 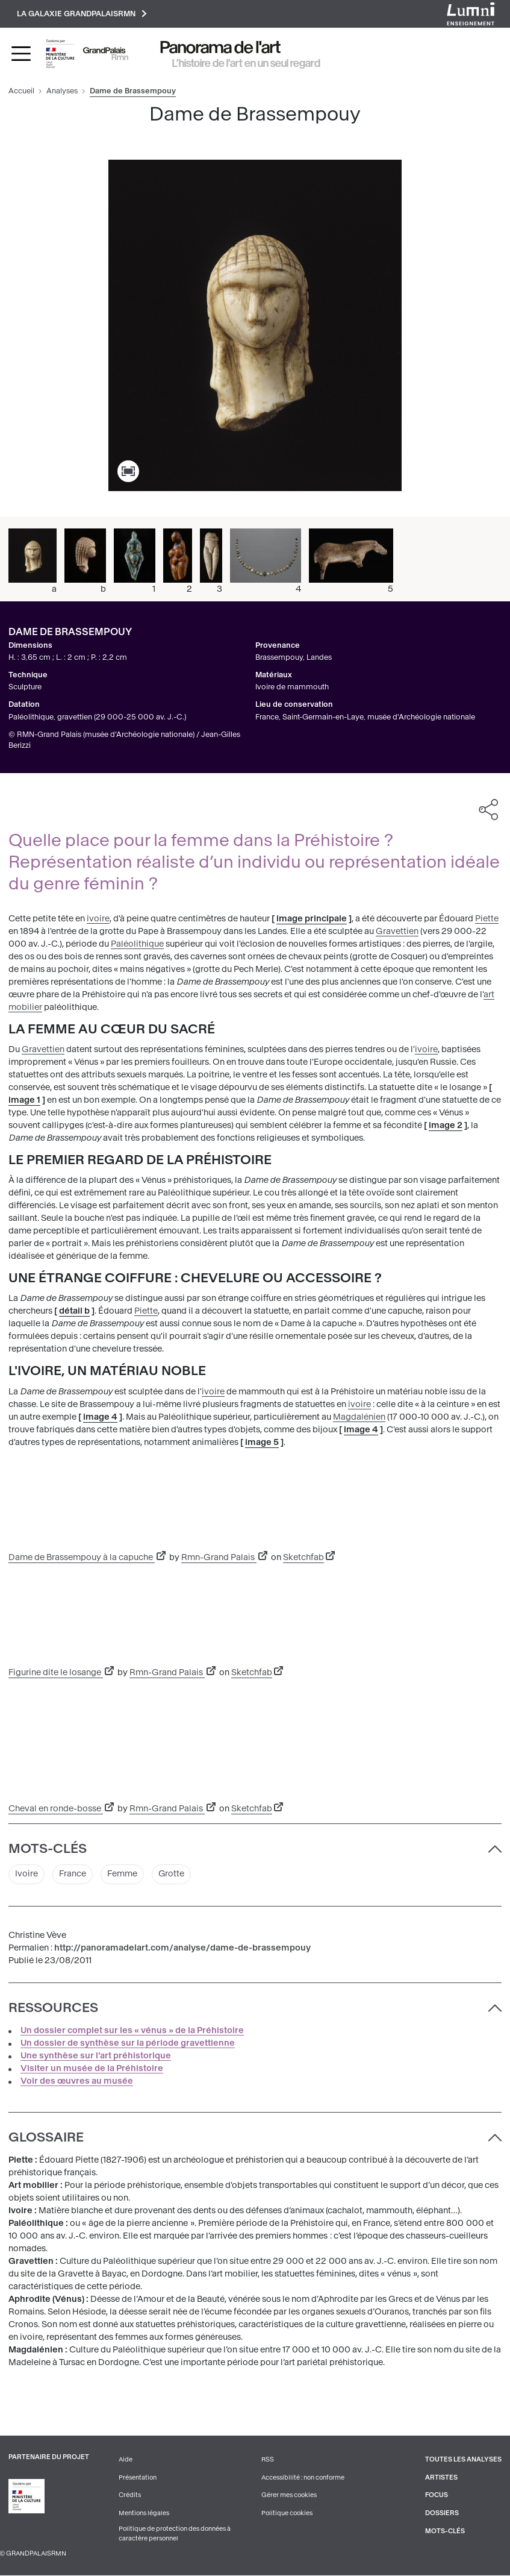 I want to click on Politique cookies, so click(x=287, y=2513).